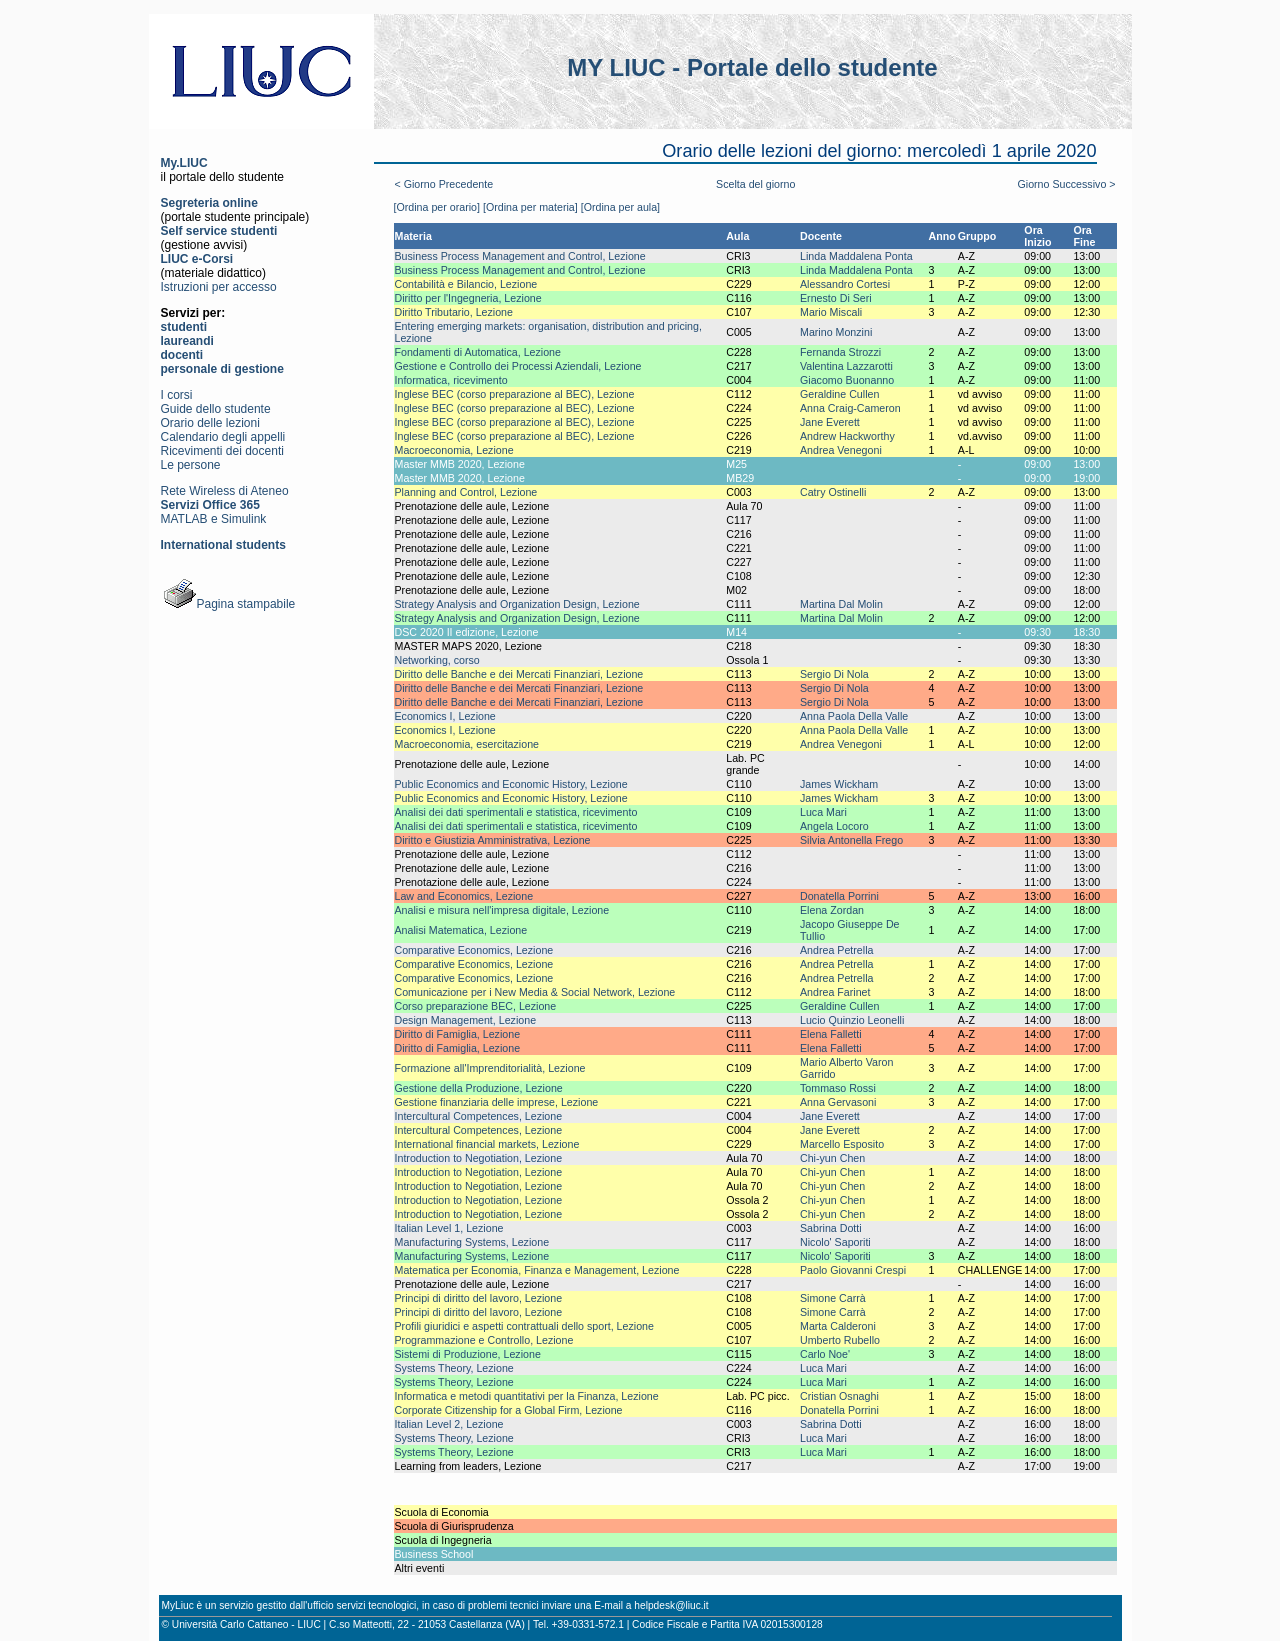 This screenshot has width=1280, height=1641. I want to click on Donatella Porrini, so click(839, 896).